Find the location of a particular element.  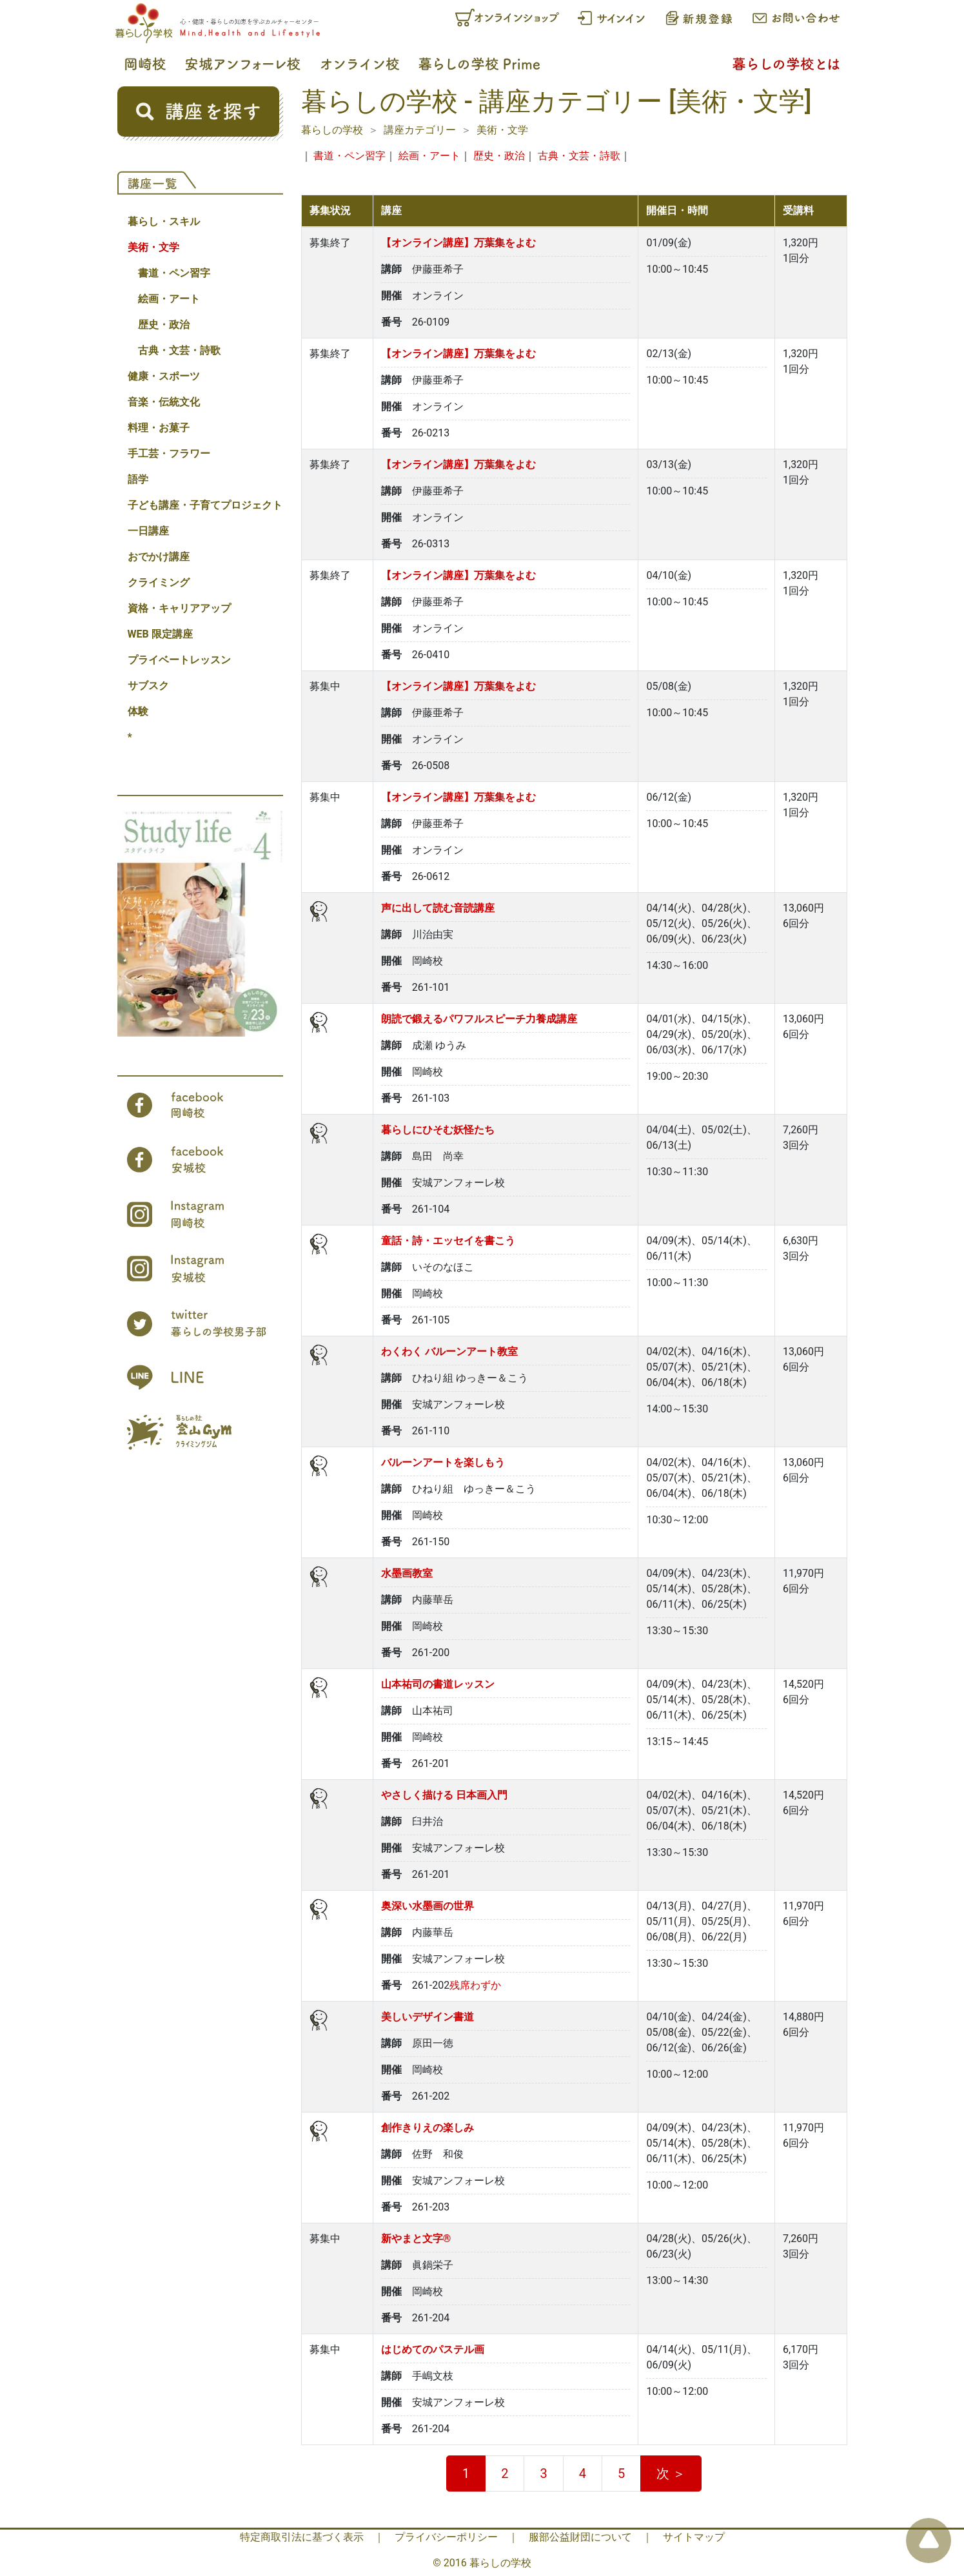

健康・スポーツ is located at coordinates (164, 376).